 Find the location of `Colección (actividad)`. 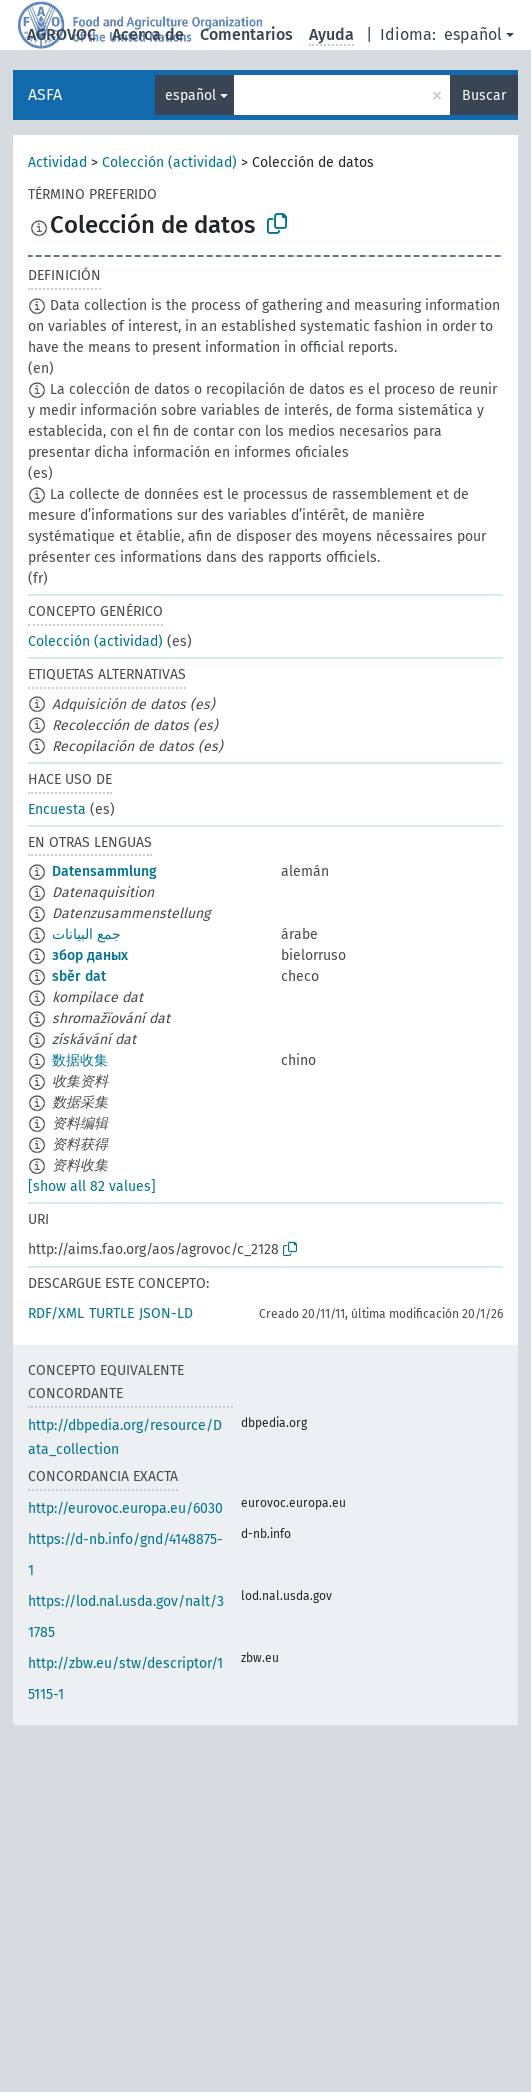

Colección (actividad) is located at coordinates (169, 162).